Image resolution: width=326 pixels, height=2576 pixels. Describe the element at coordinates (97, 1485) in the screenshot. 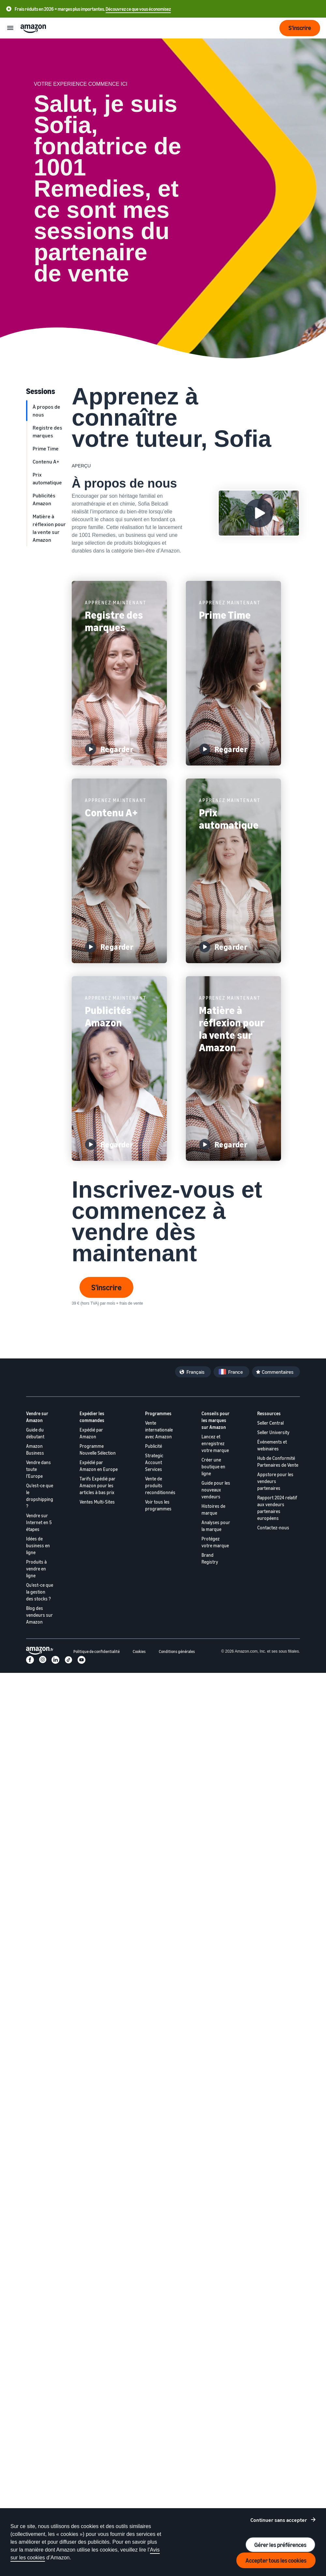

I see `Tarifs Expédié par Amazon pour les articles à bas prix` at that location.